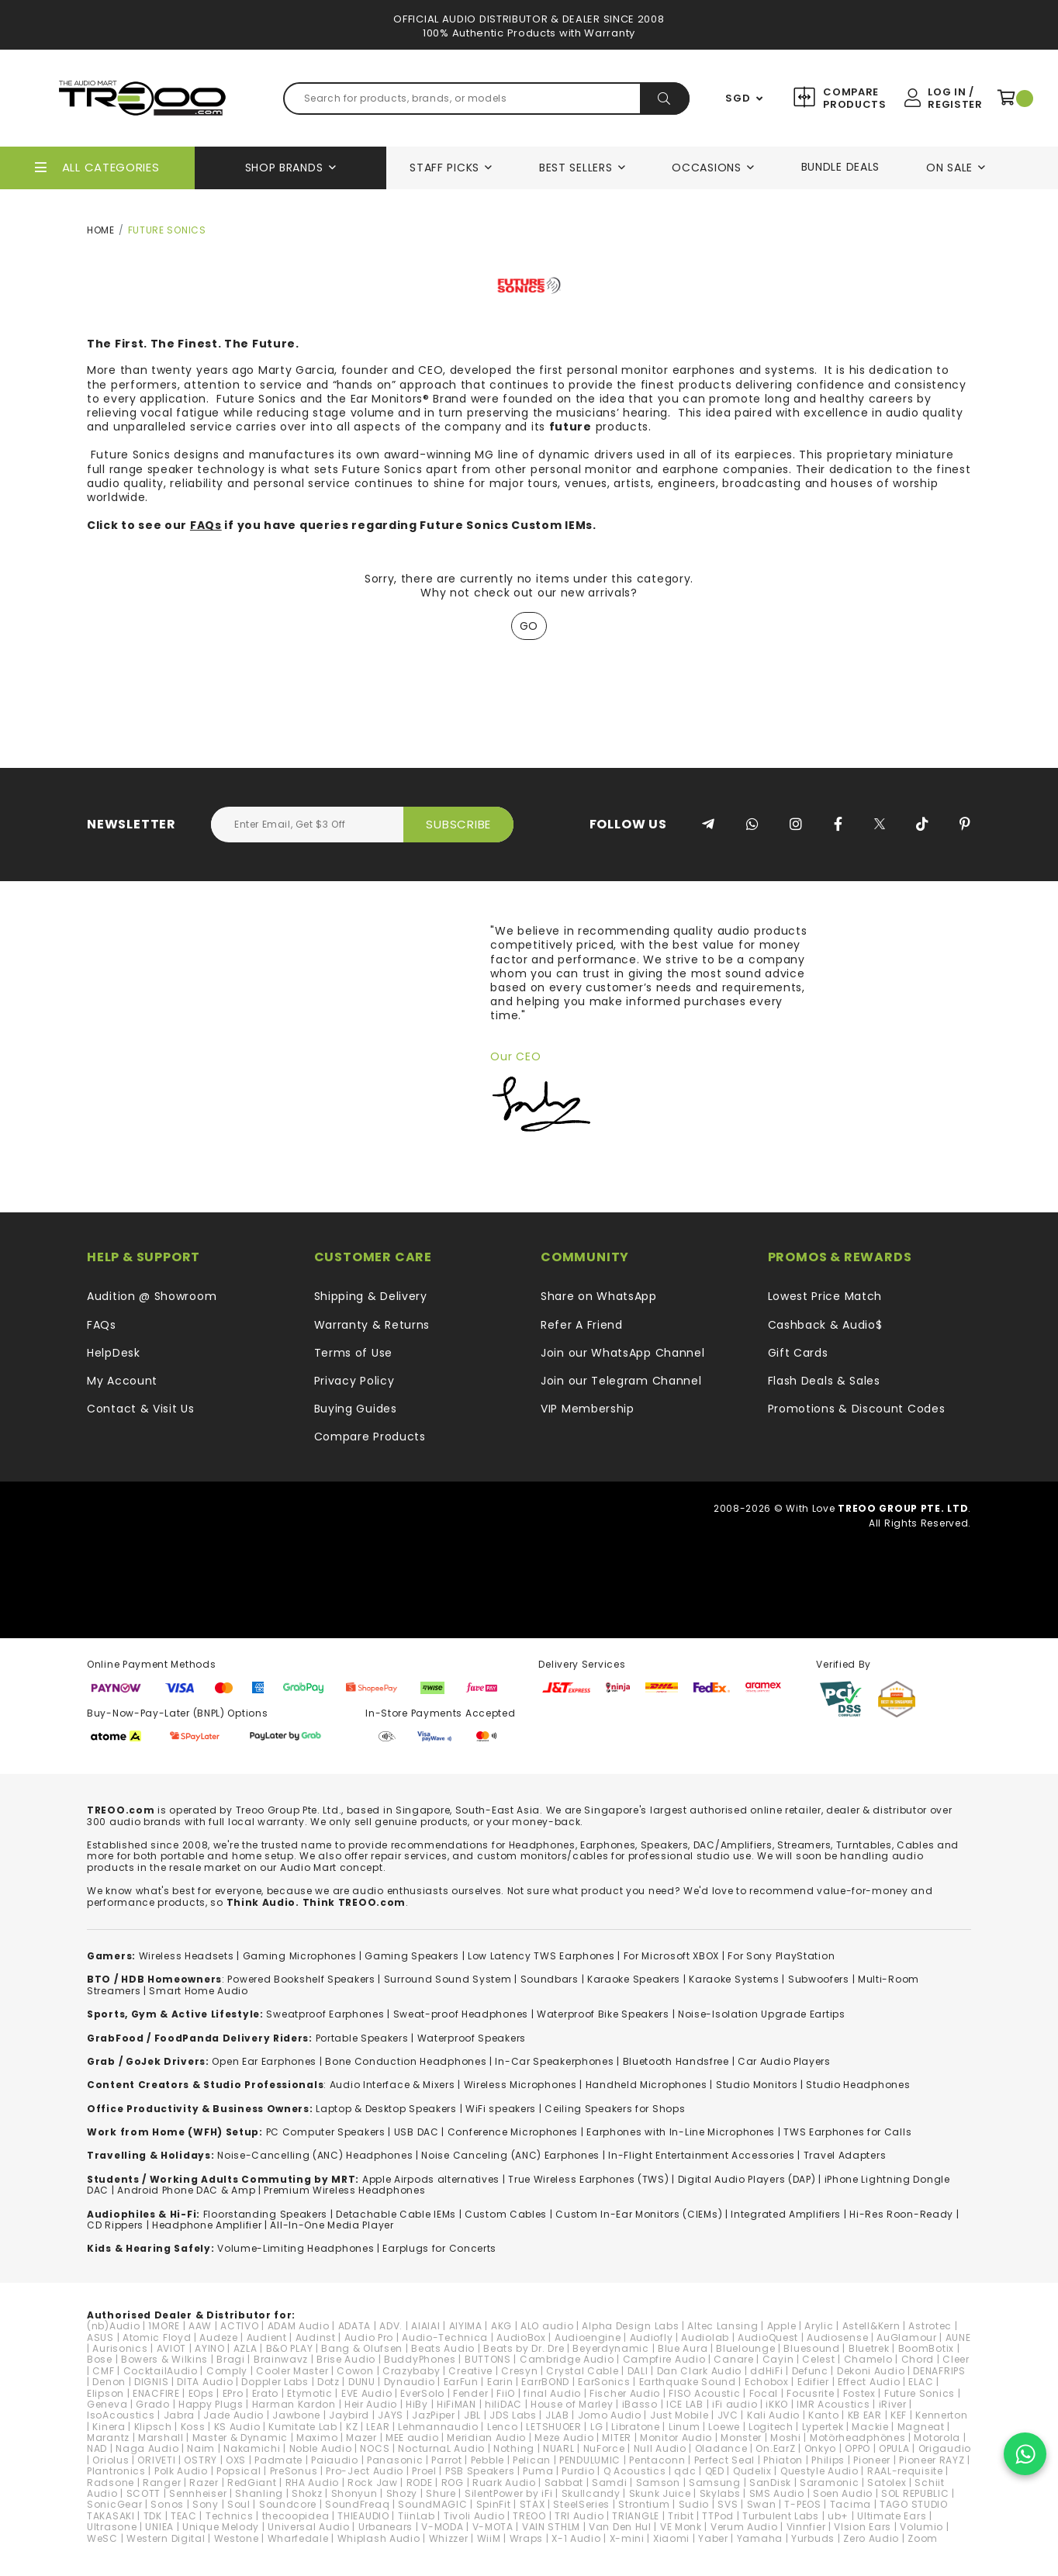  What do you see at coordinates (727, 2504) in the screenshot?
I see `SVS` at bounding box center [727, 2504].